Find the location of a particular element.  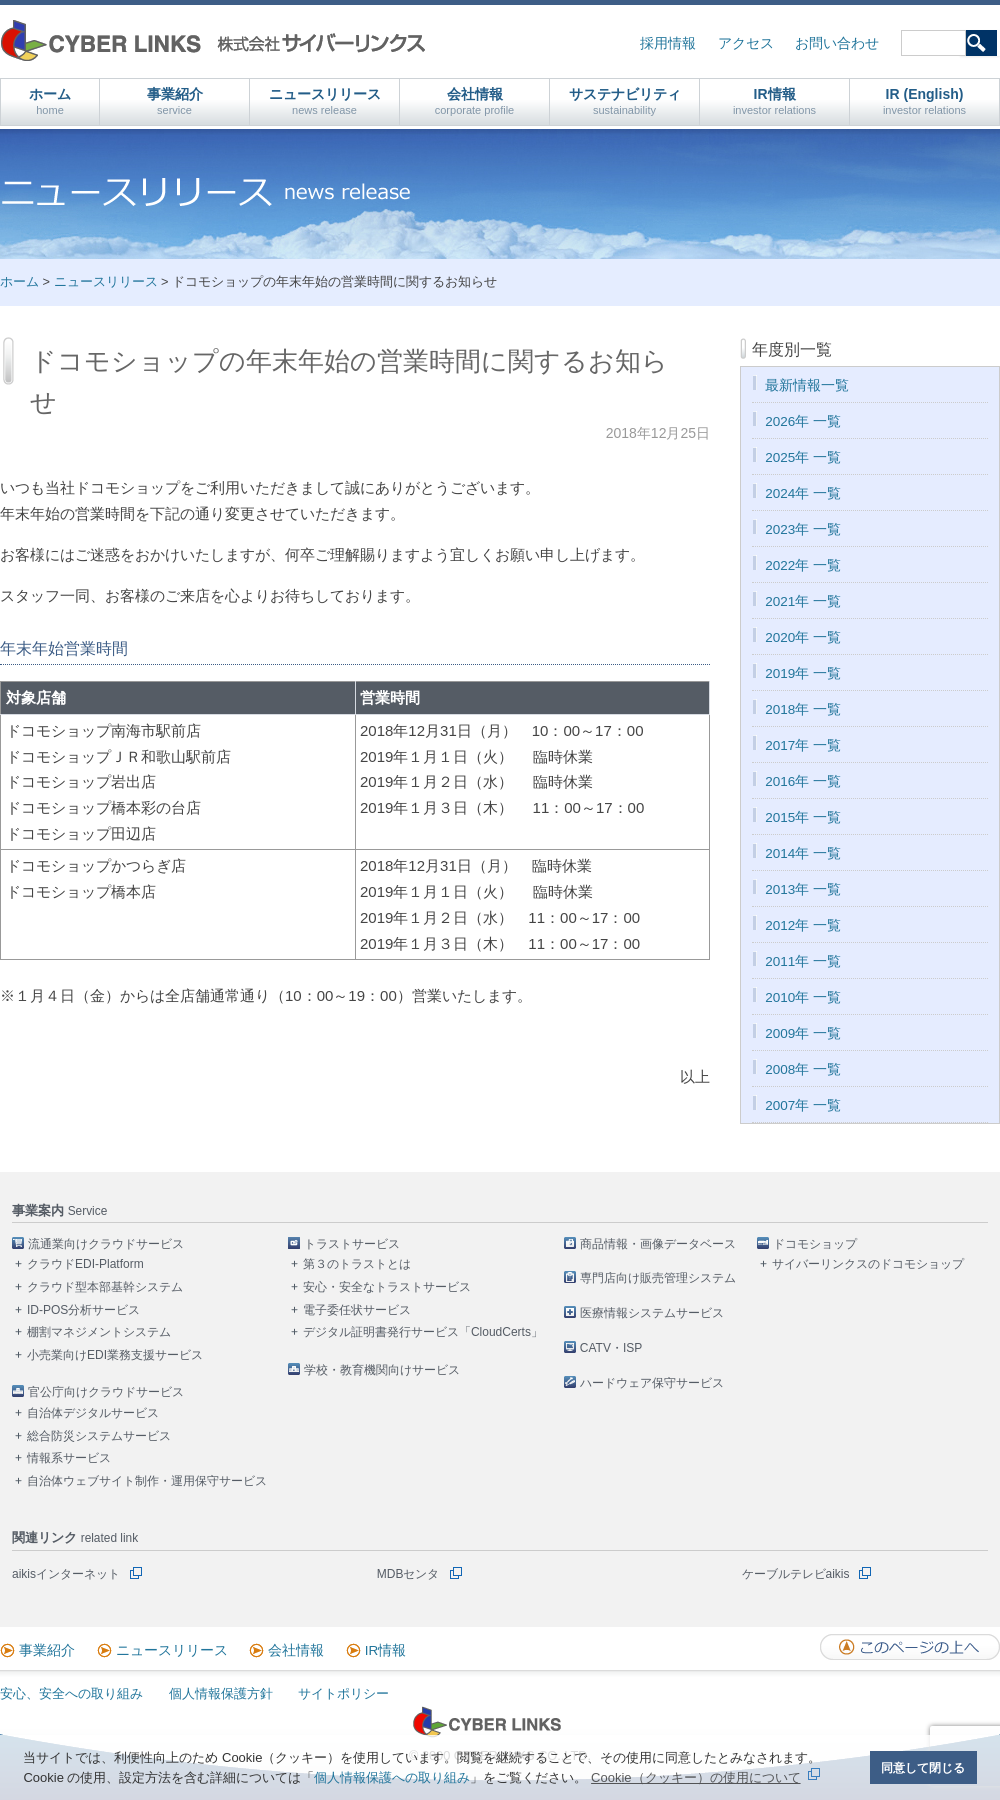

2008年 一覧 is located at coordinates (803, 1069).